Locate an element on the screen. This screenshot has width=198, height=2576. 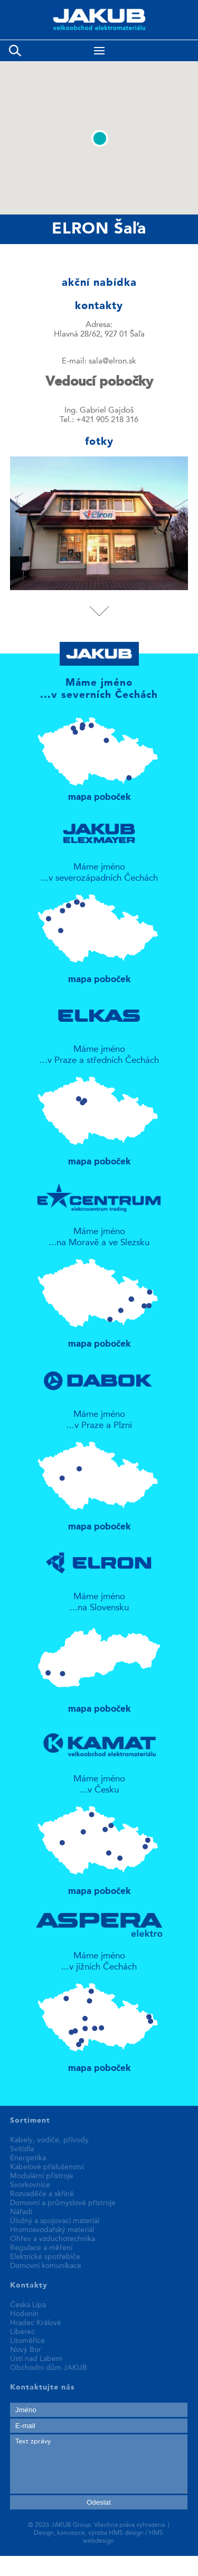
Domovní komunikace is located at coordinates (45, 2266).